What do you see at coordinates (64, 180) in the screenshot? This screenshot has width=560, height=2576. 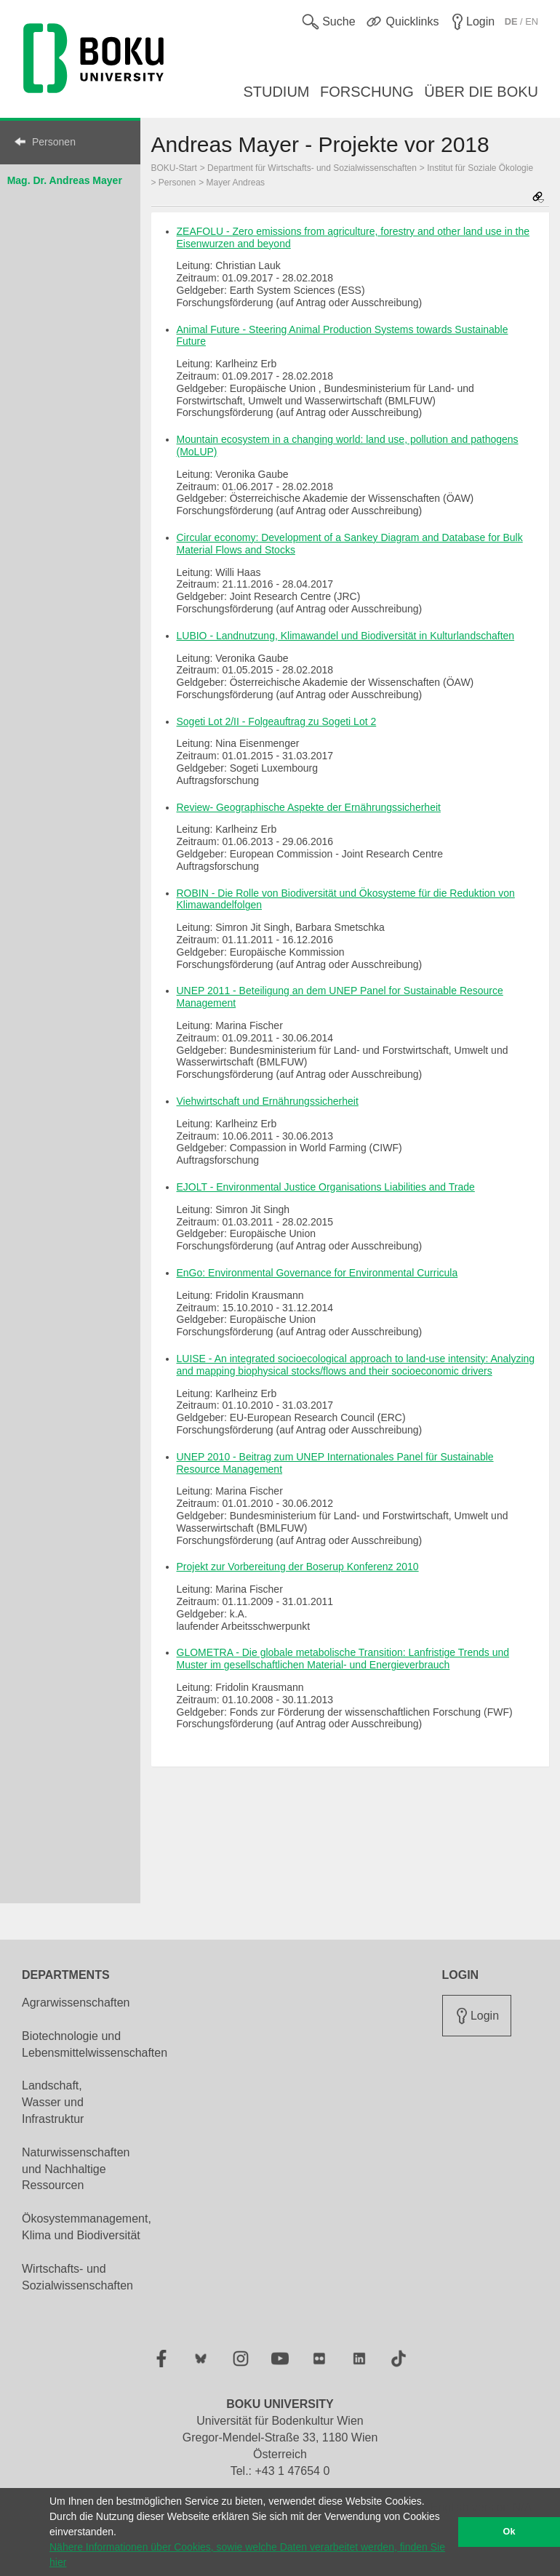 I see `Mag. Dr. Andreas Mayer` at bounding box center [64, 180].